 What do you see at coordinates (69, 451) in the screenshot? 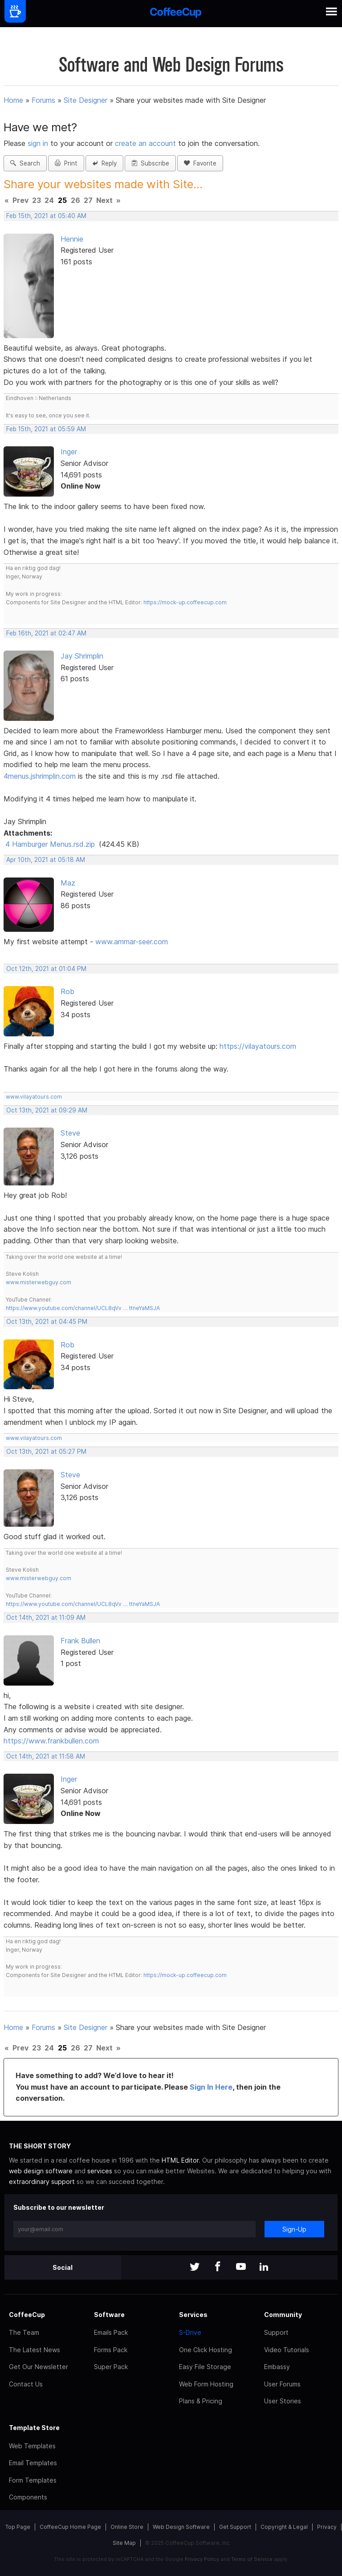
I see `Inger` at bounding box center [69, 451].